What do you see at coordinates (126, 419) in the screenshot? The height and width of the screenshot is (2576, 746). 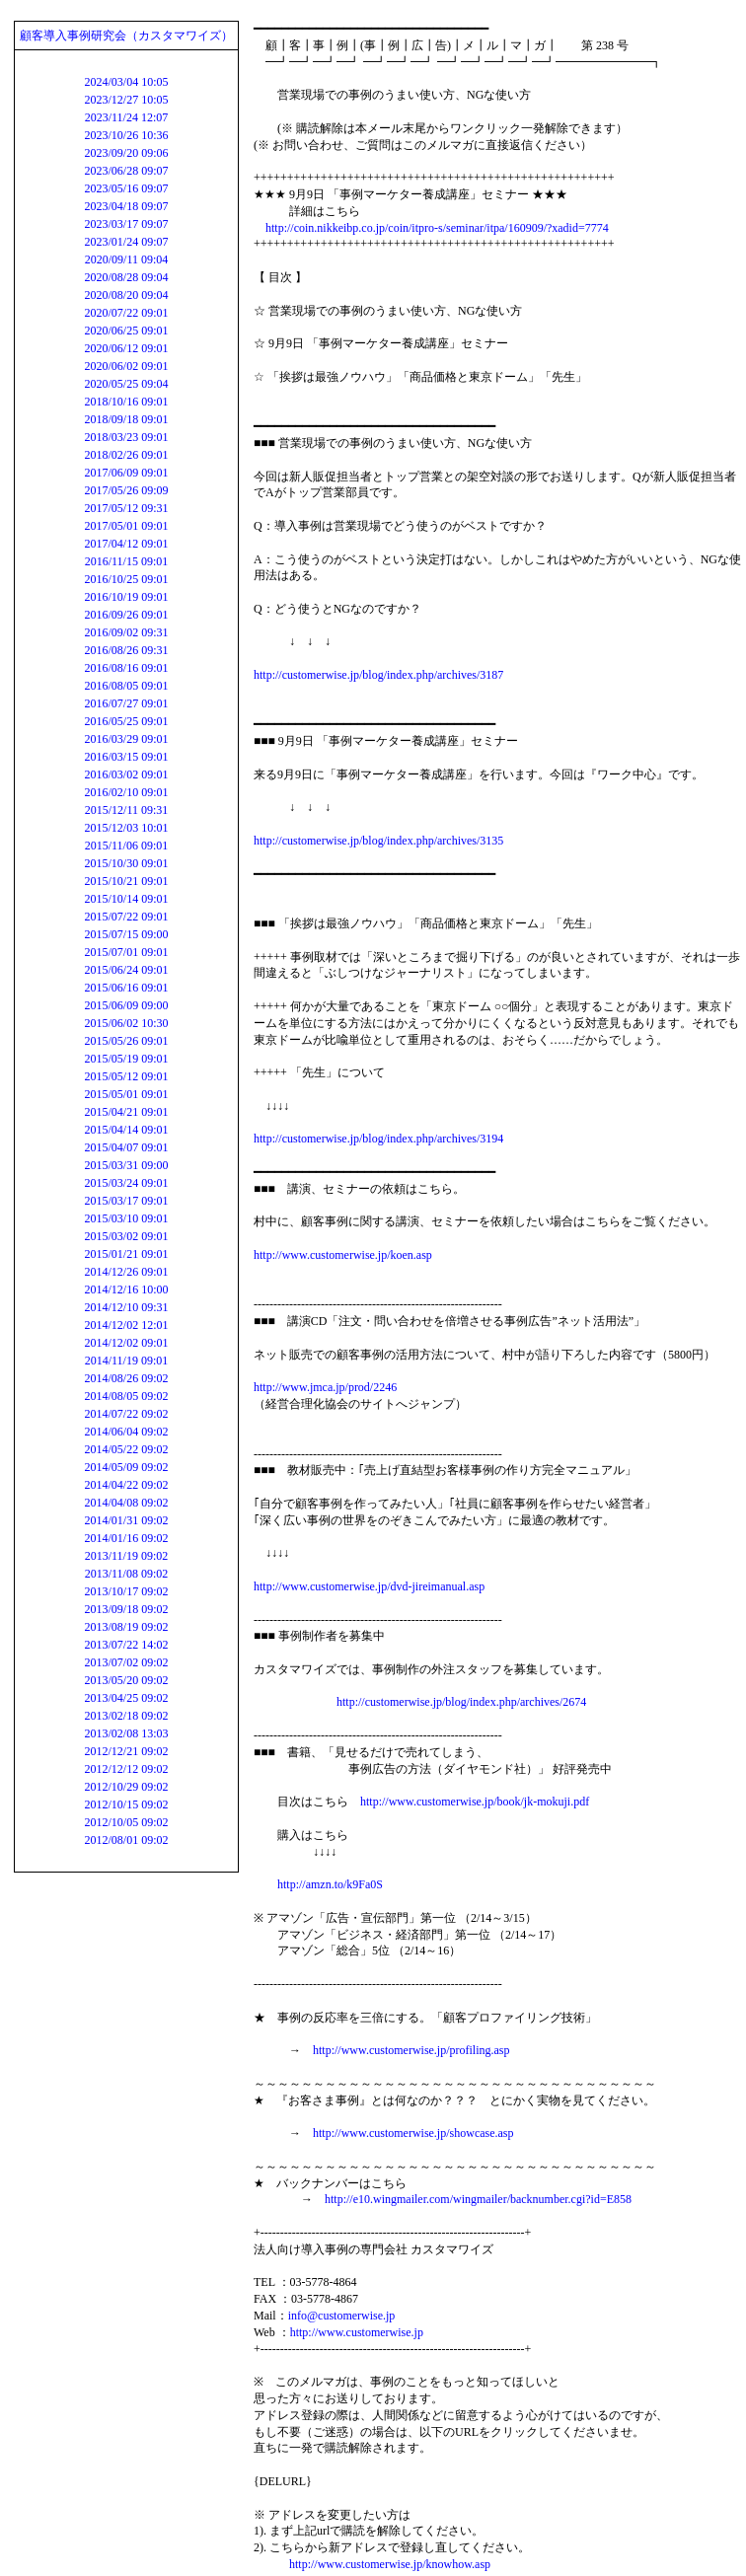 I see `2018/09/18 09:01` at bounding box center [126, 419].